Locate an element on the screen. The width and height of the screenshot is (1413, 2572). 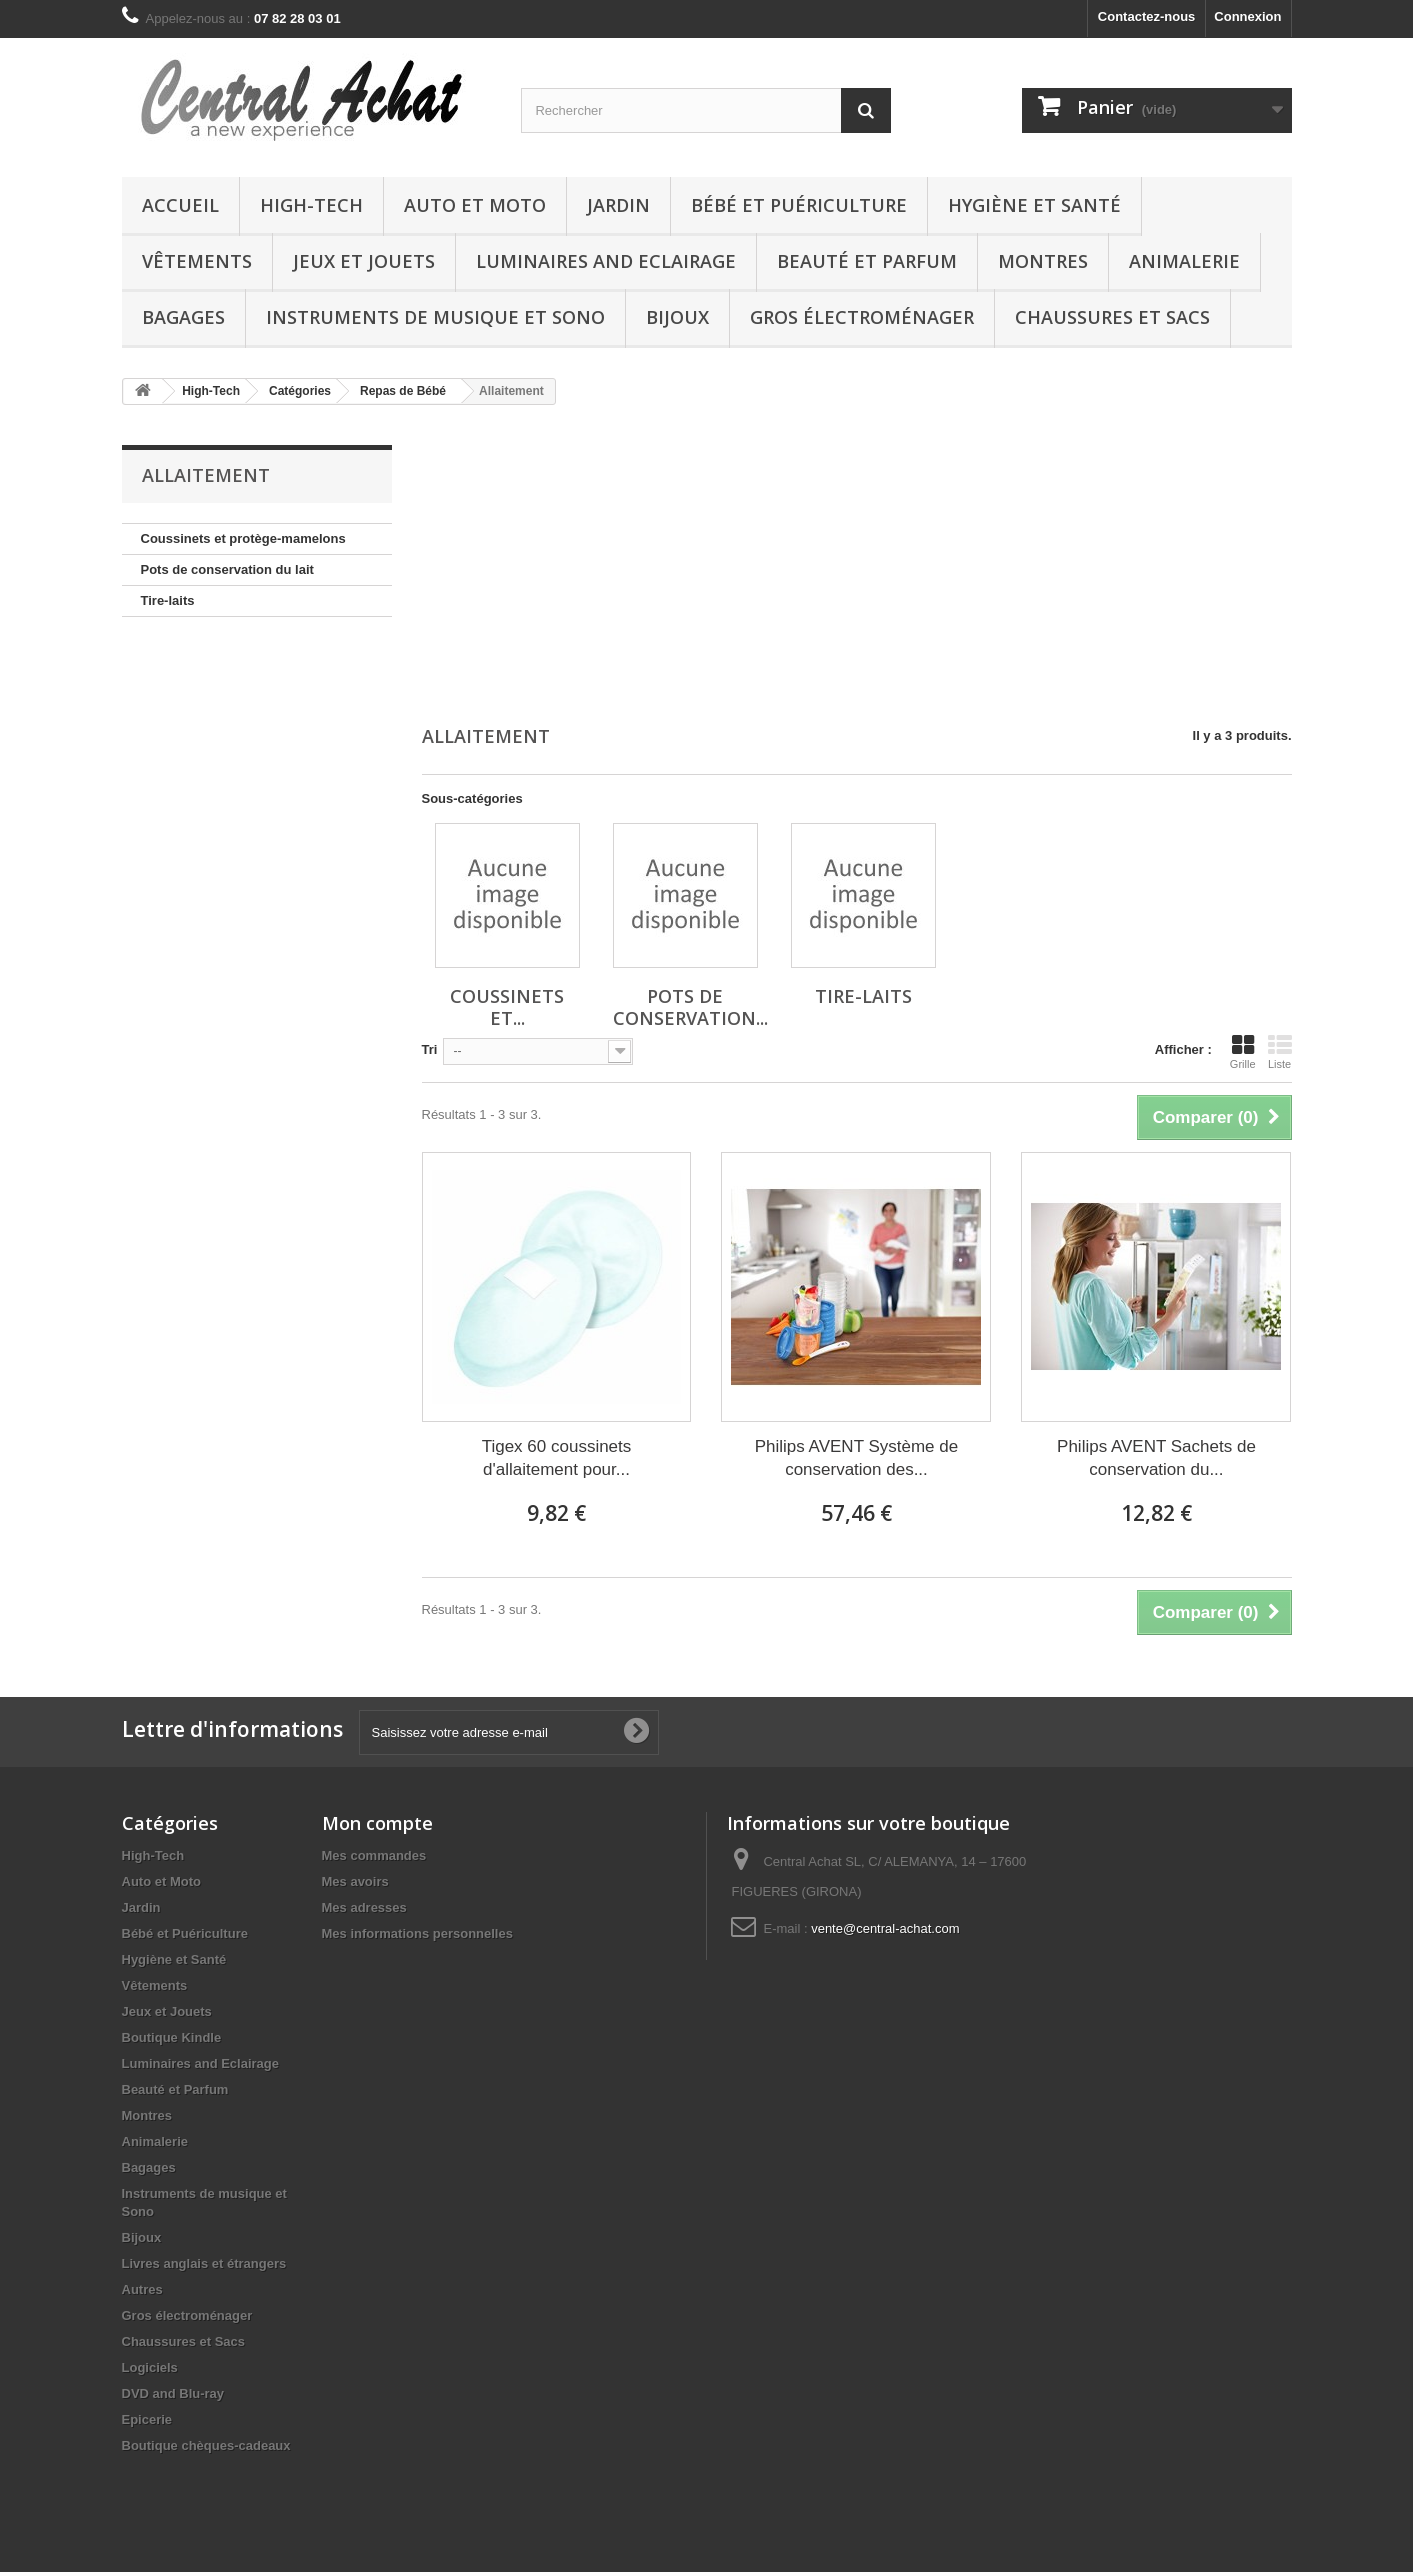
Tigex 60 coussinets d'allaitement pour... is located at coordinates (557, 1458).